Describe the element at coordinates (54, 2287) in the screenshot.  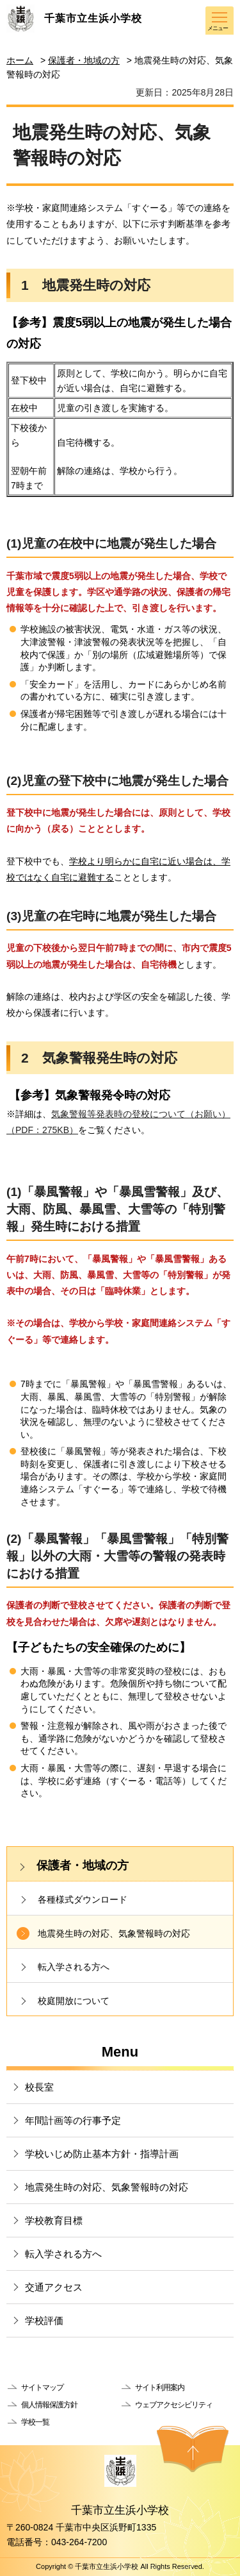
I see `交通アクセス` at that location.